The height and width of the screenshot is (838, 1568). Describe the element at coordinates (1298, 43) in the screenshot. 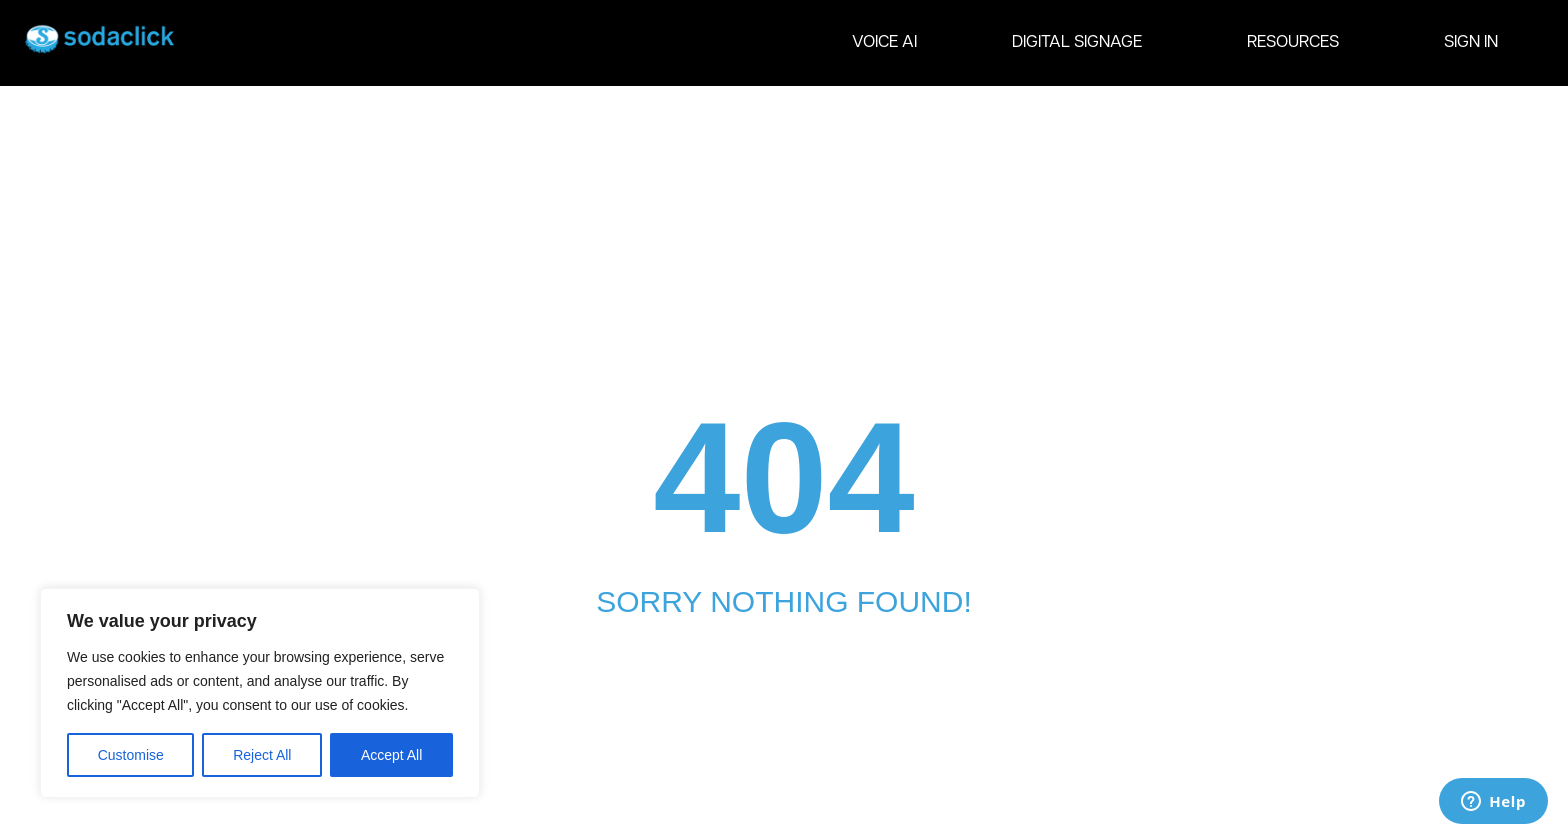

I see `RESOURCES` at that location.